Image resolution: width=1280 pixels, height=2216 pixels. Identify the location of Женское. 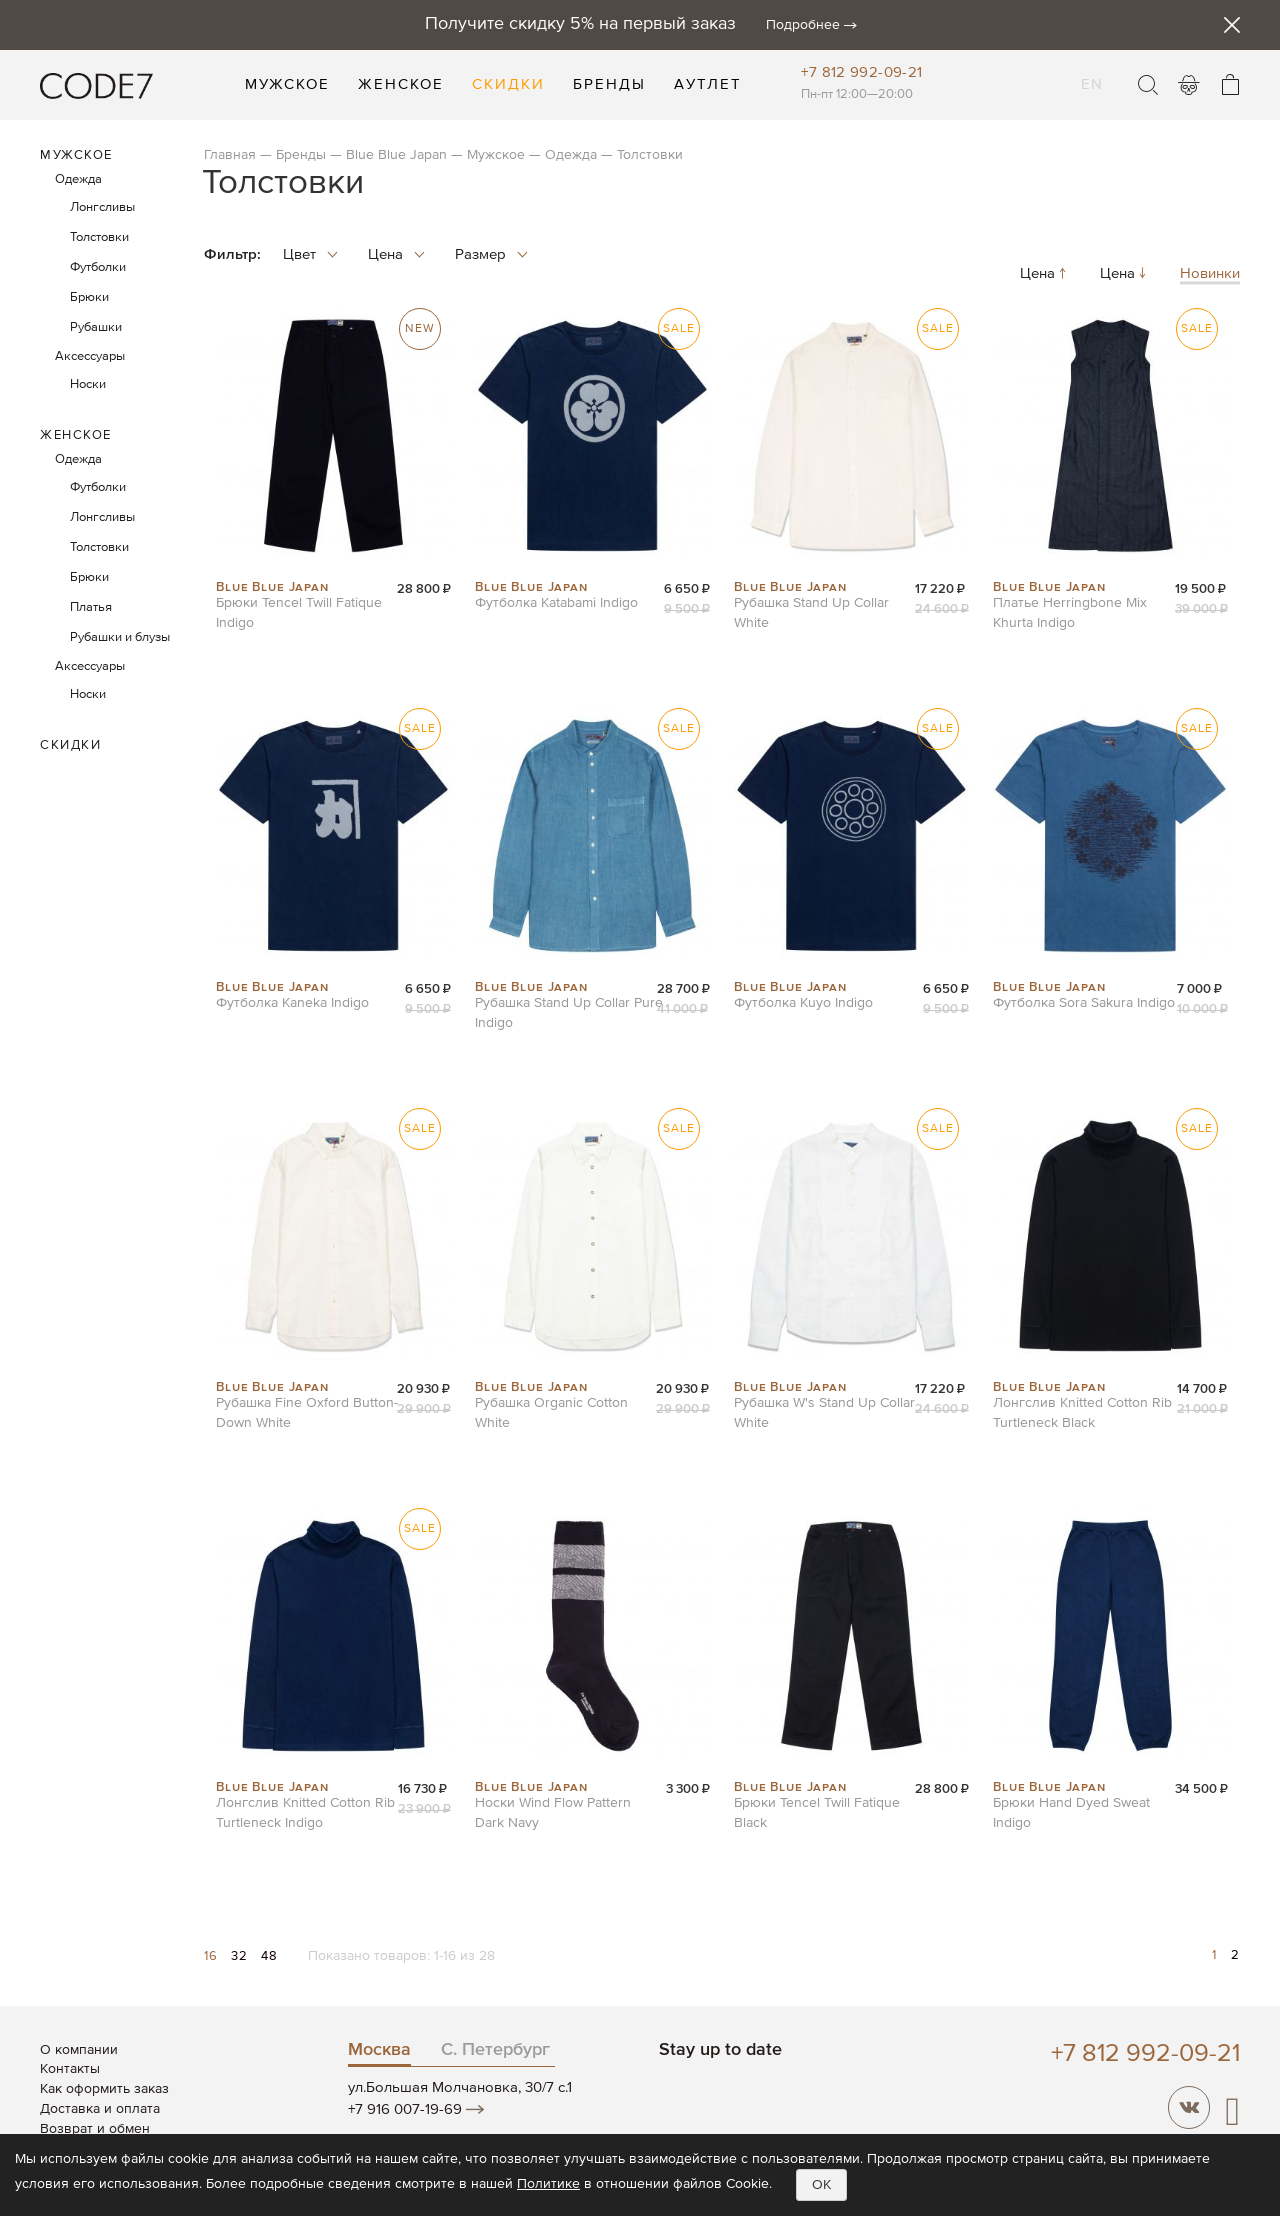
(76, 435).